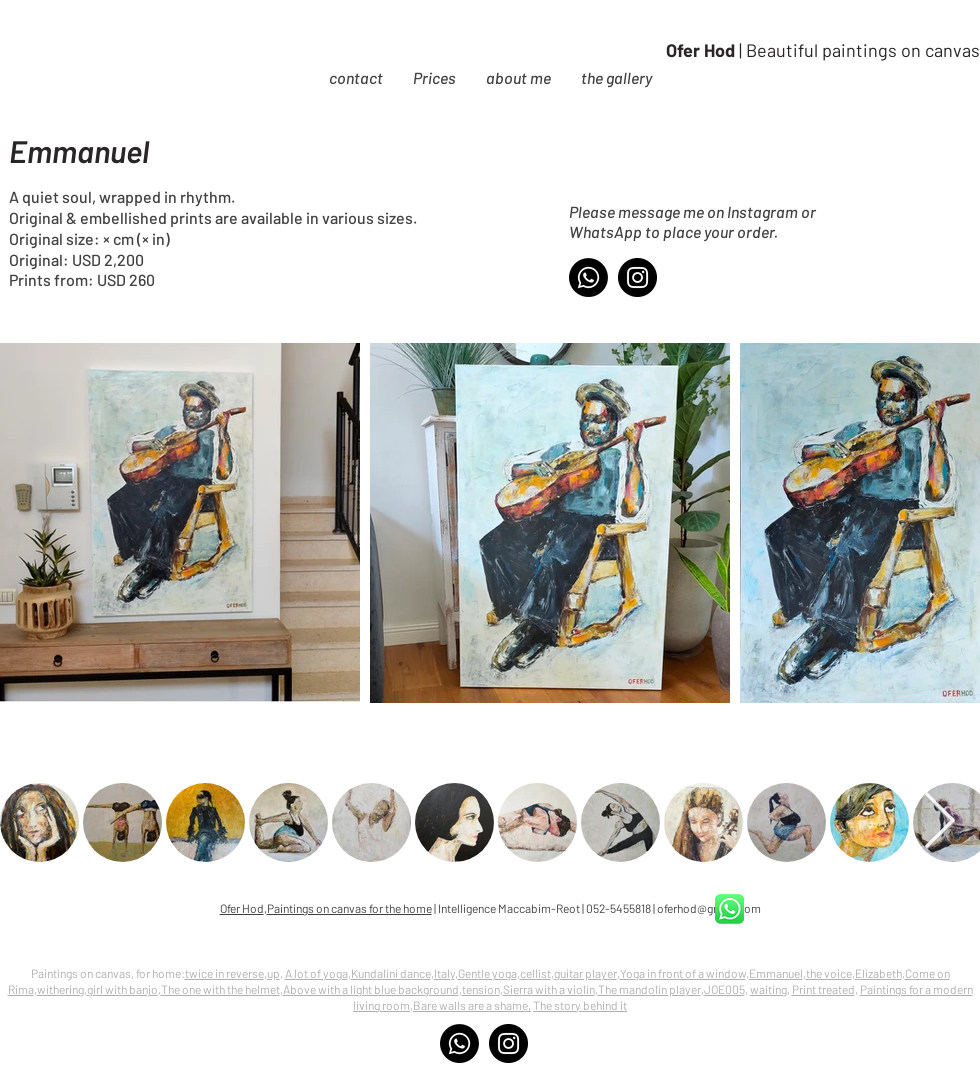 The height and width of the screenshot is (1065, 980). Describe the element at coordinates (242, 908) in the screenshot. I see `Ofer Hod` at that location.